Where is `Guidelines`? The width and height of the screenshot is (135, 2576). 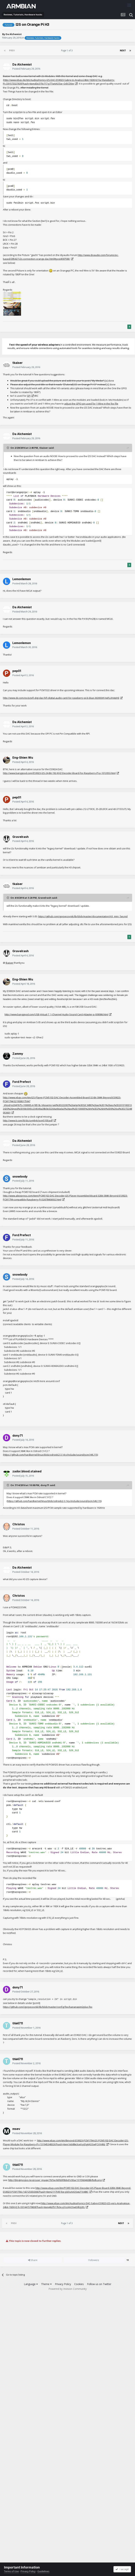
Guidelines is located at coordinates (43, 2571).